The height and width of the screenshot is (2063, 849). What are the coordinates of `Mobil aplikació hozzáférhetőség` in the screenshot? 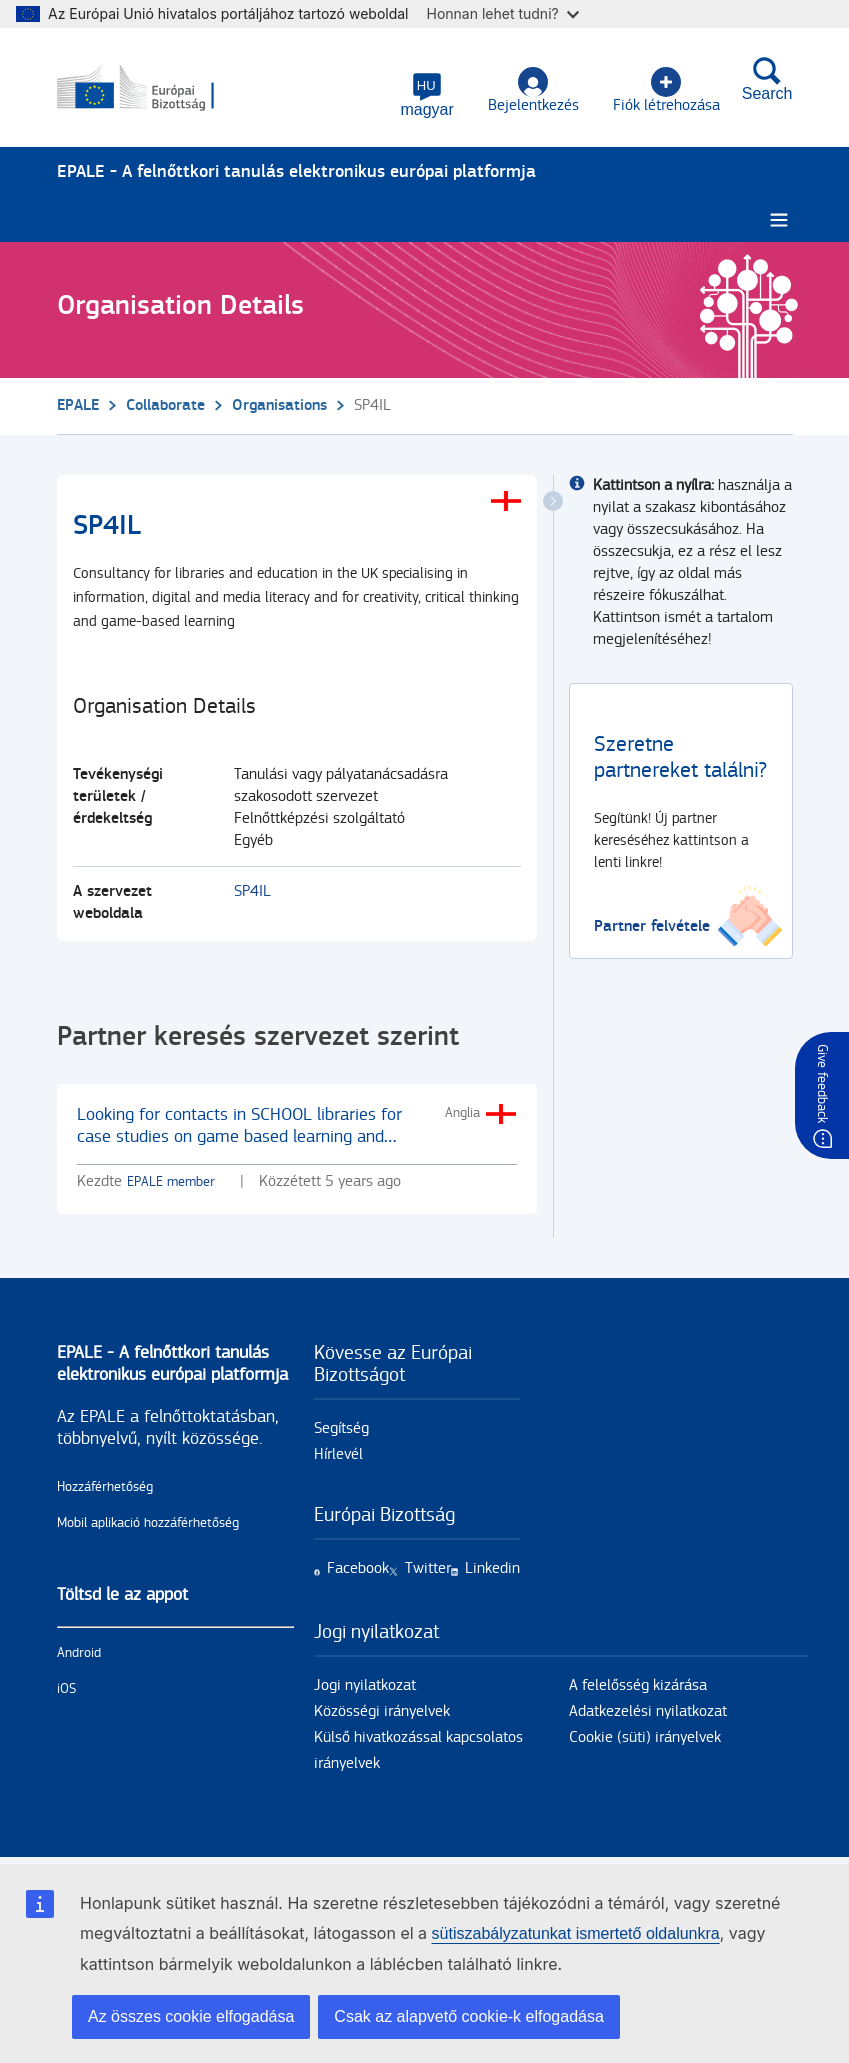 It's located at (148, 1523).